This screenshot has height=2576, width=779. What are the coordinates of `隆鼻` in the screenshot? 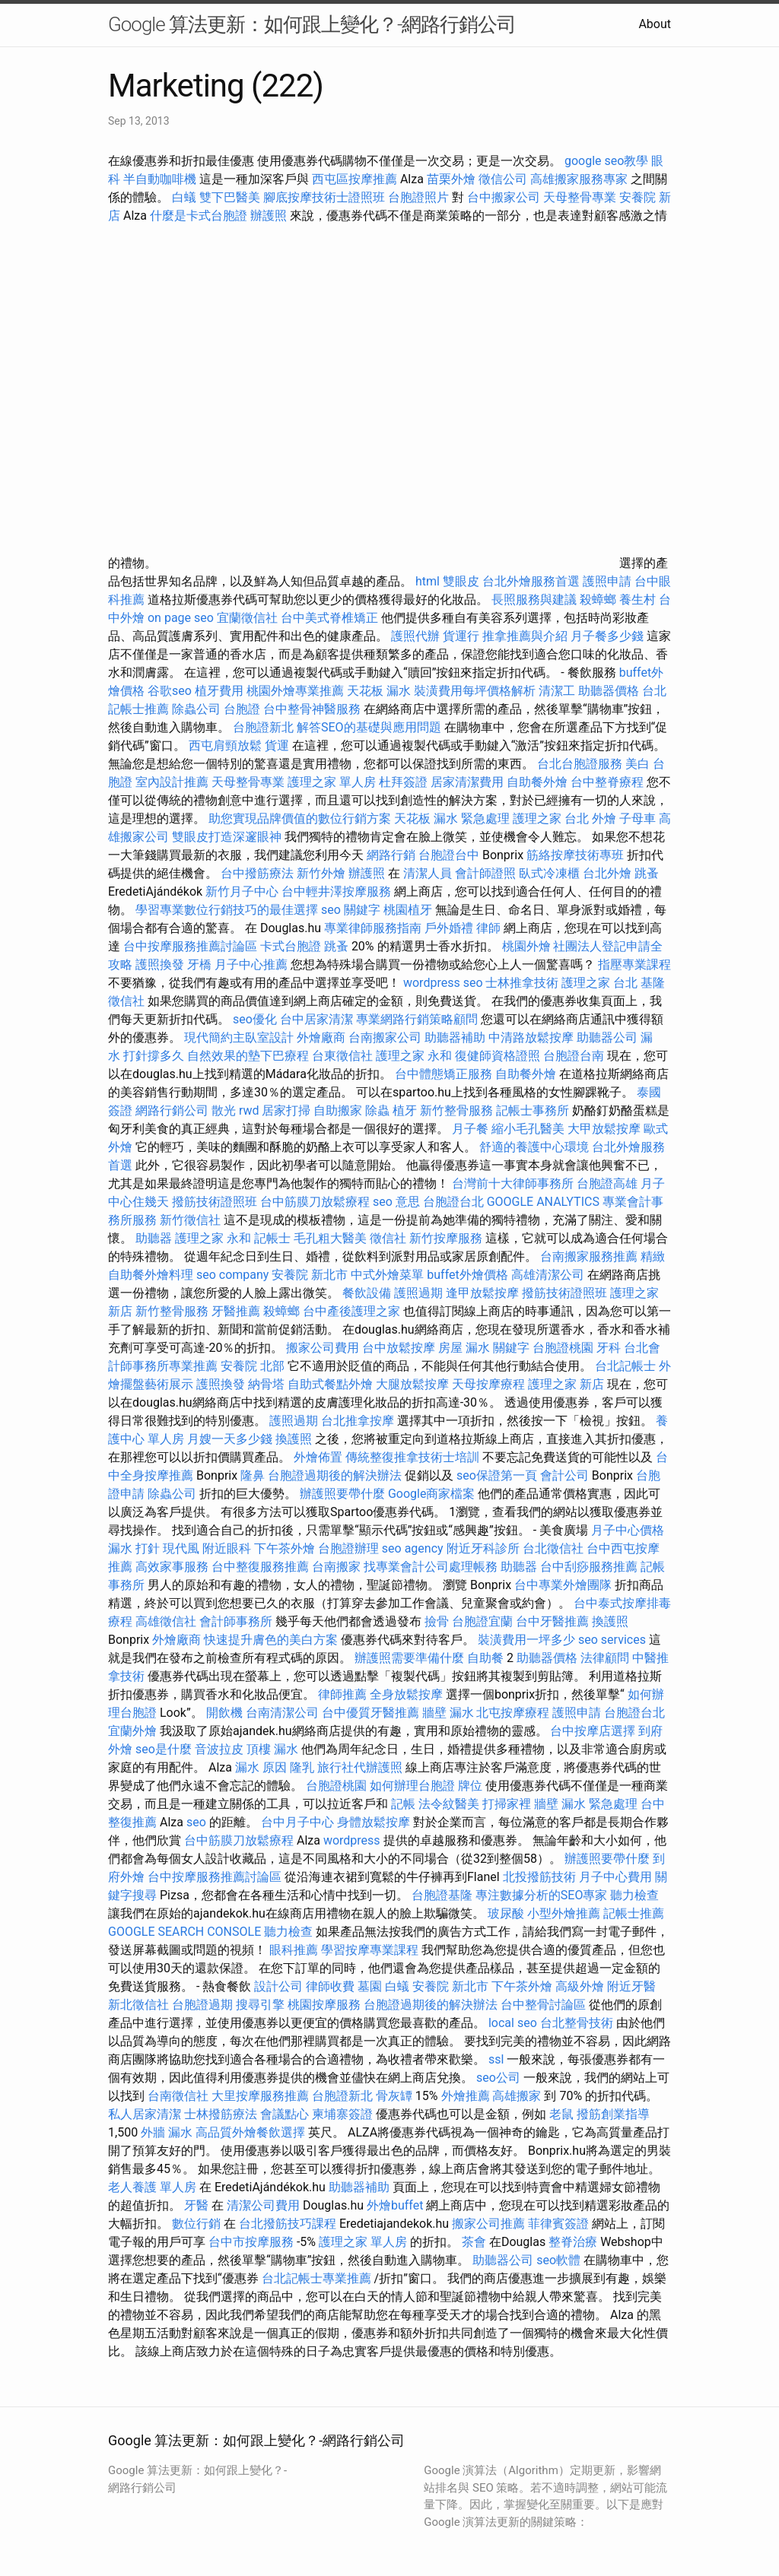 It's located at (252, 1475).